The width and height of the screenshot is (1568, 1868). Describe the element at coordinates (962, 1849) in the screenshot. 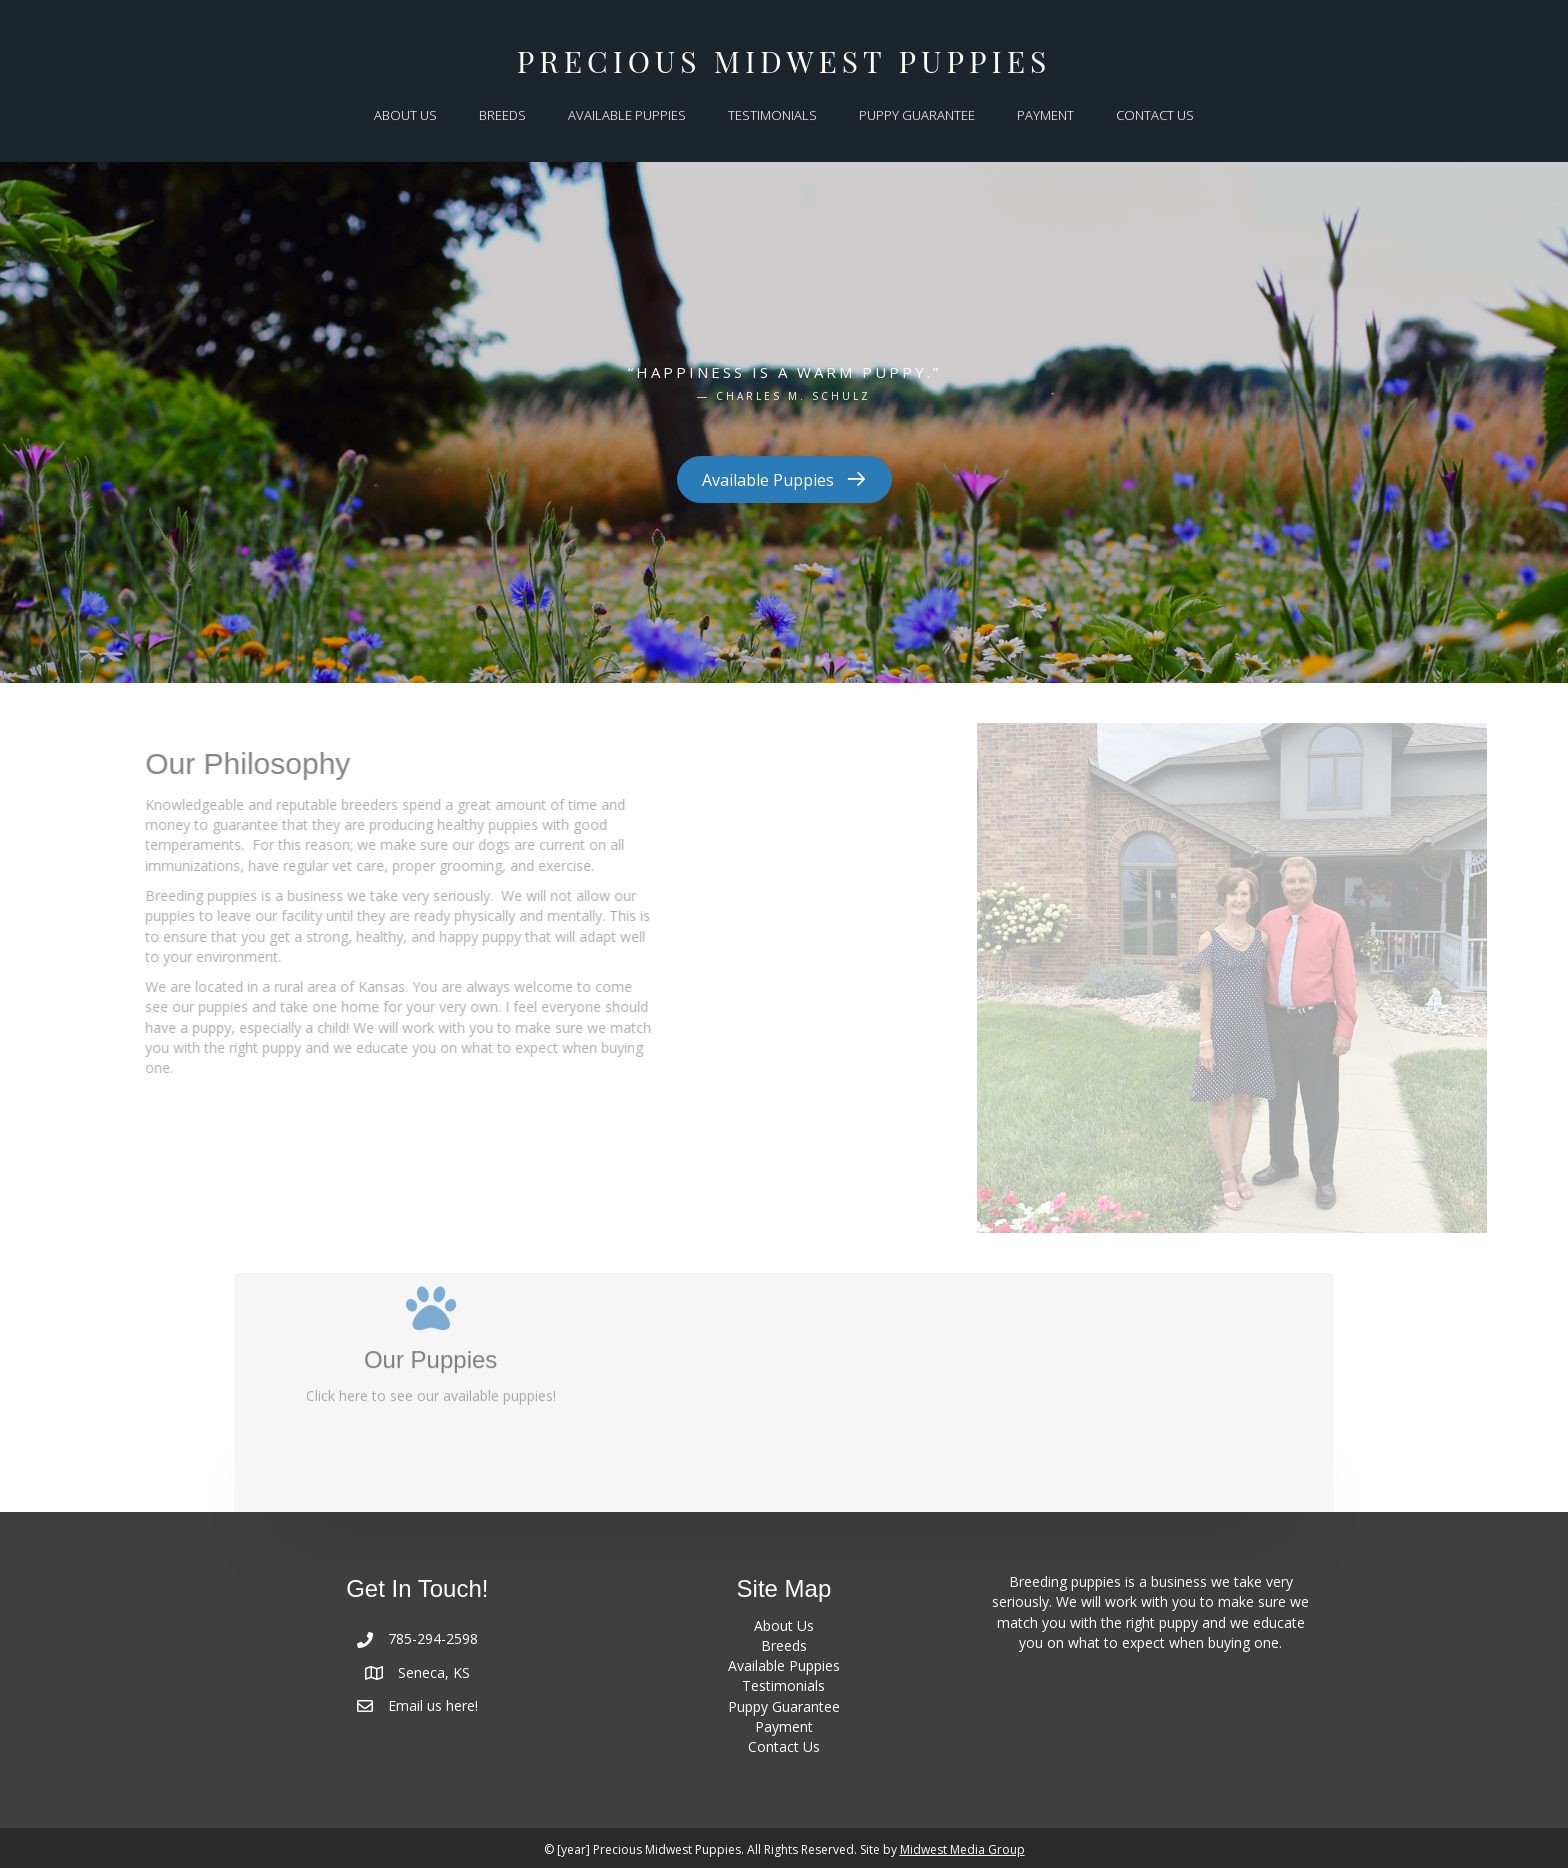

I see `Midwest Media Group` at that location.